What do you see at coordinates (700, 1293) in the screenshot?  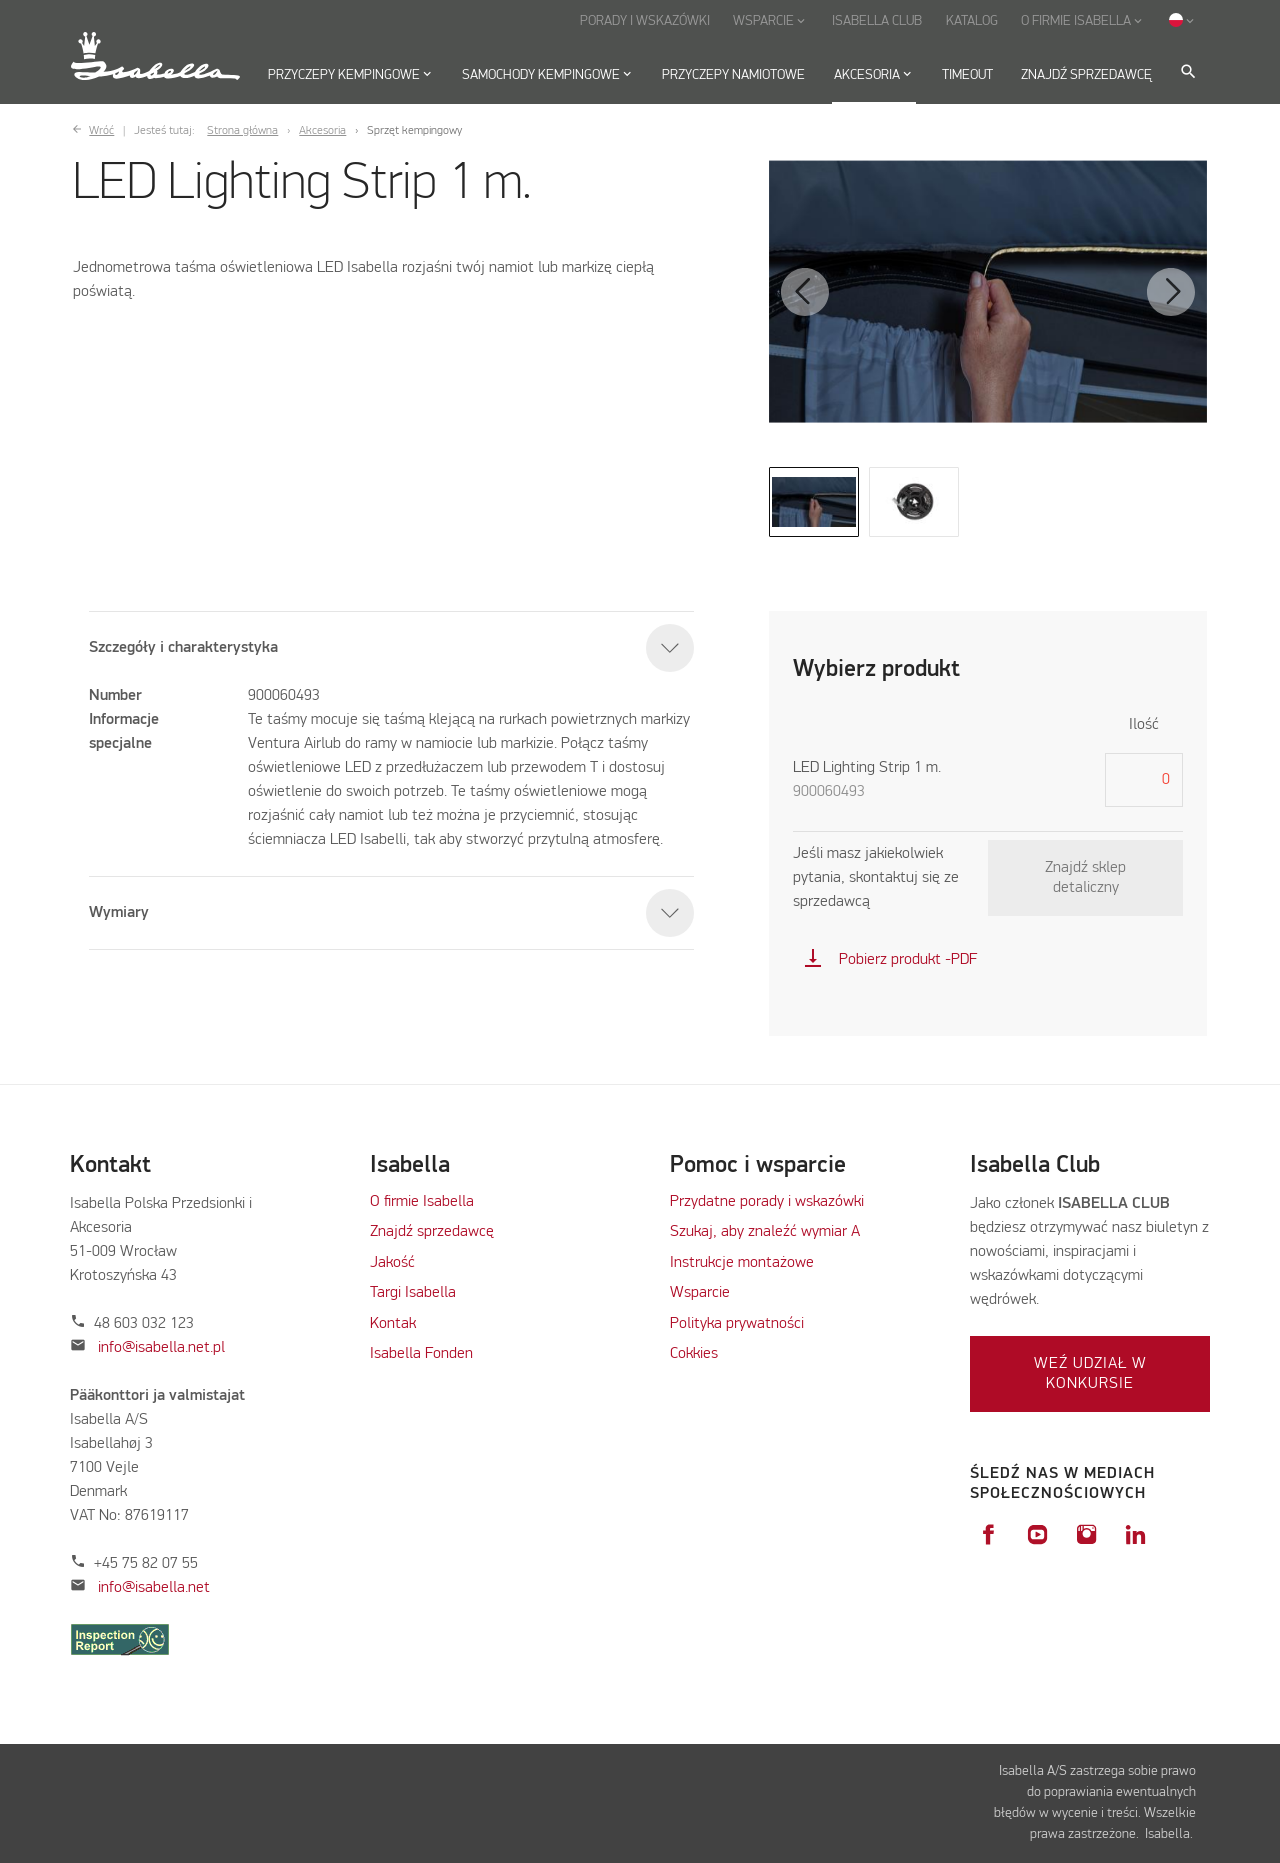 I see `Wsparcie` at bounding box center [700, 1293].